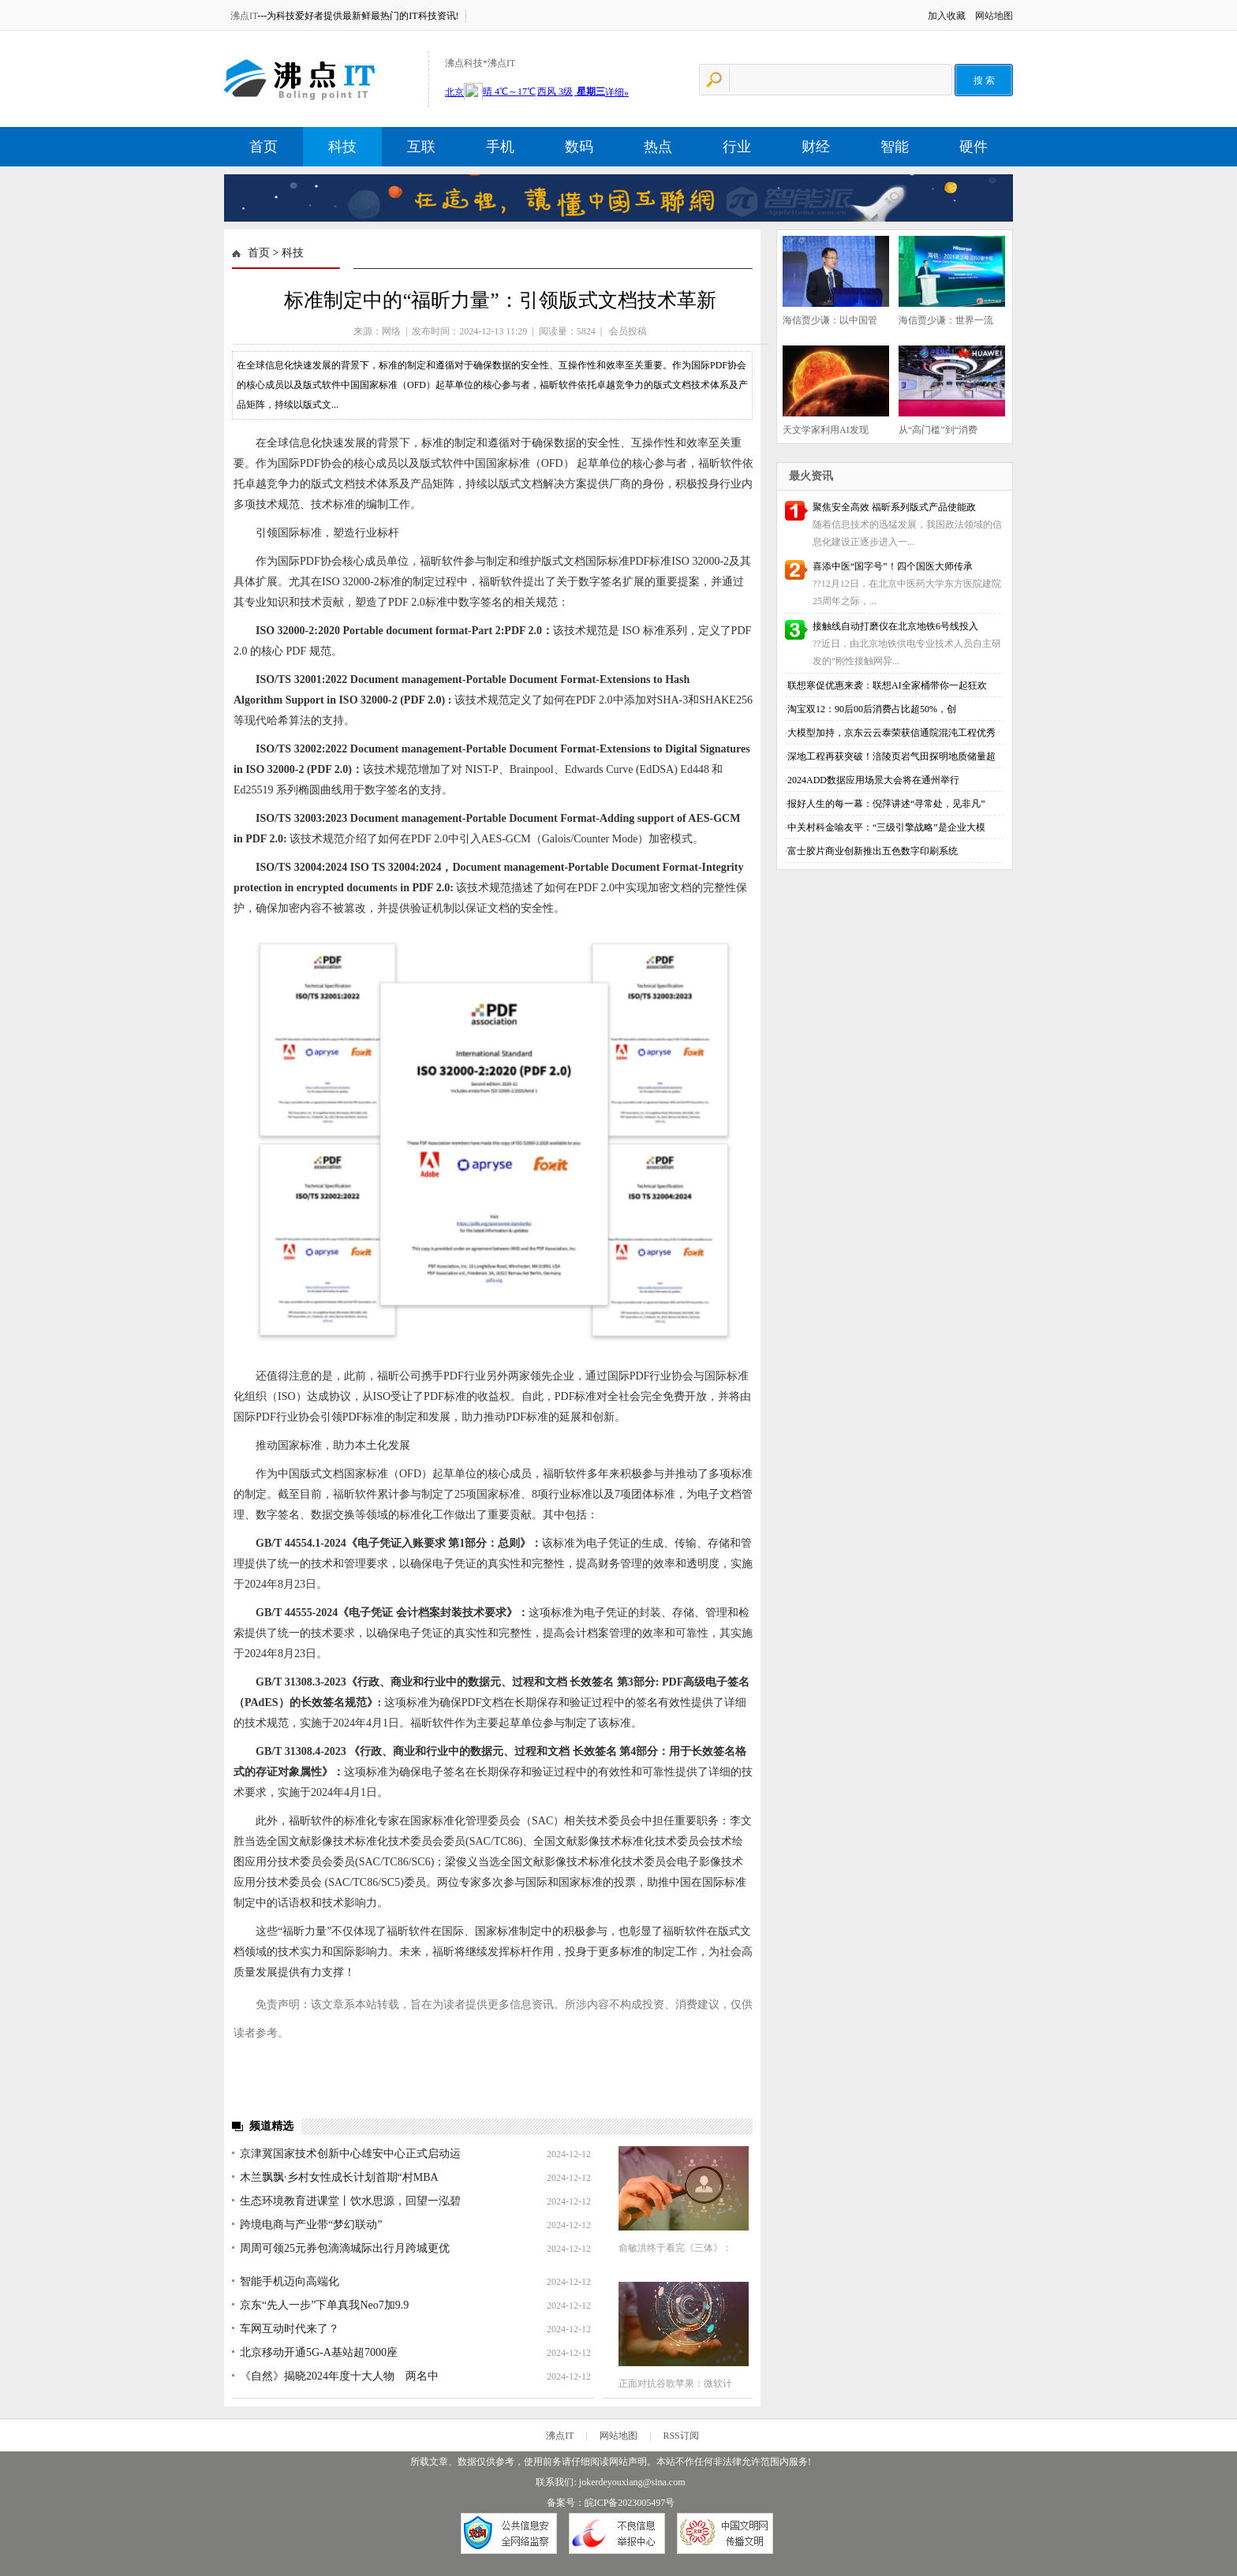 This screenshot has width=1237, height=2576. Describe the element at coordinates (873, 780) in the screenshot. I see `2024ADD数据应用场景大会将在通州举行` at that location.